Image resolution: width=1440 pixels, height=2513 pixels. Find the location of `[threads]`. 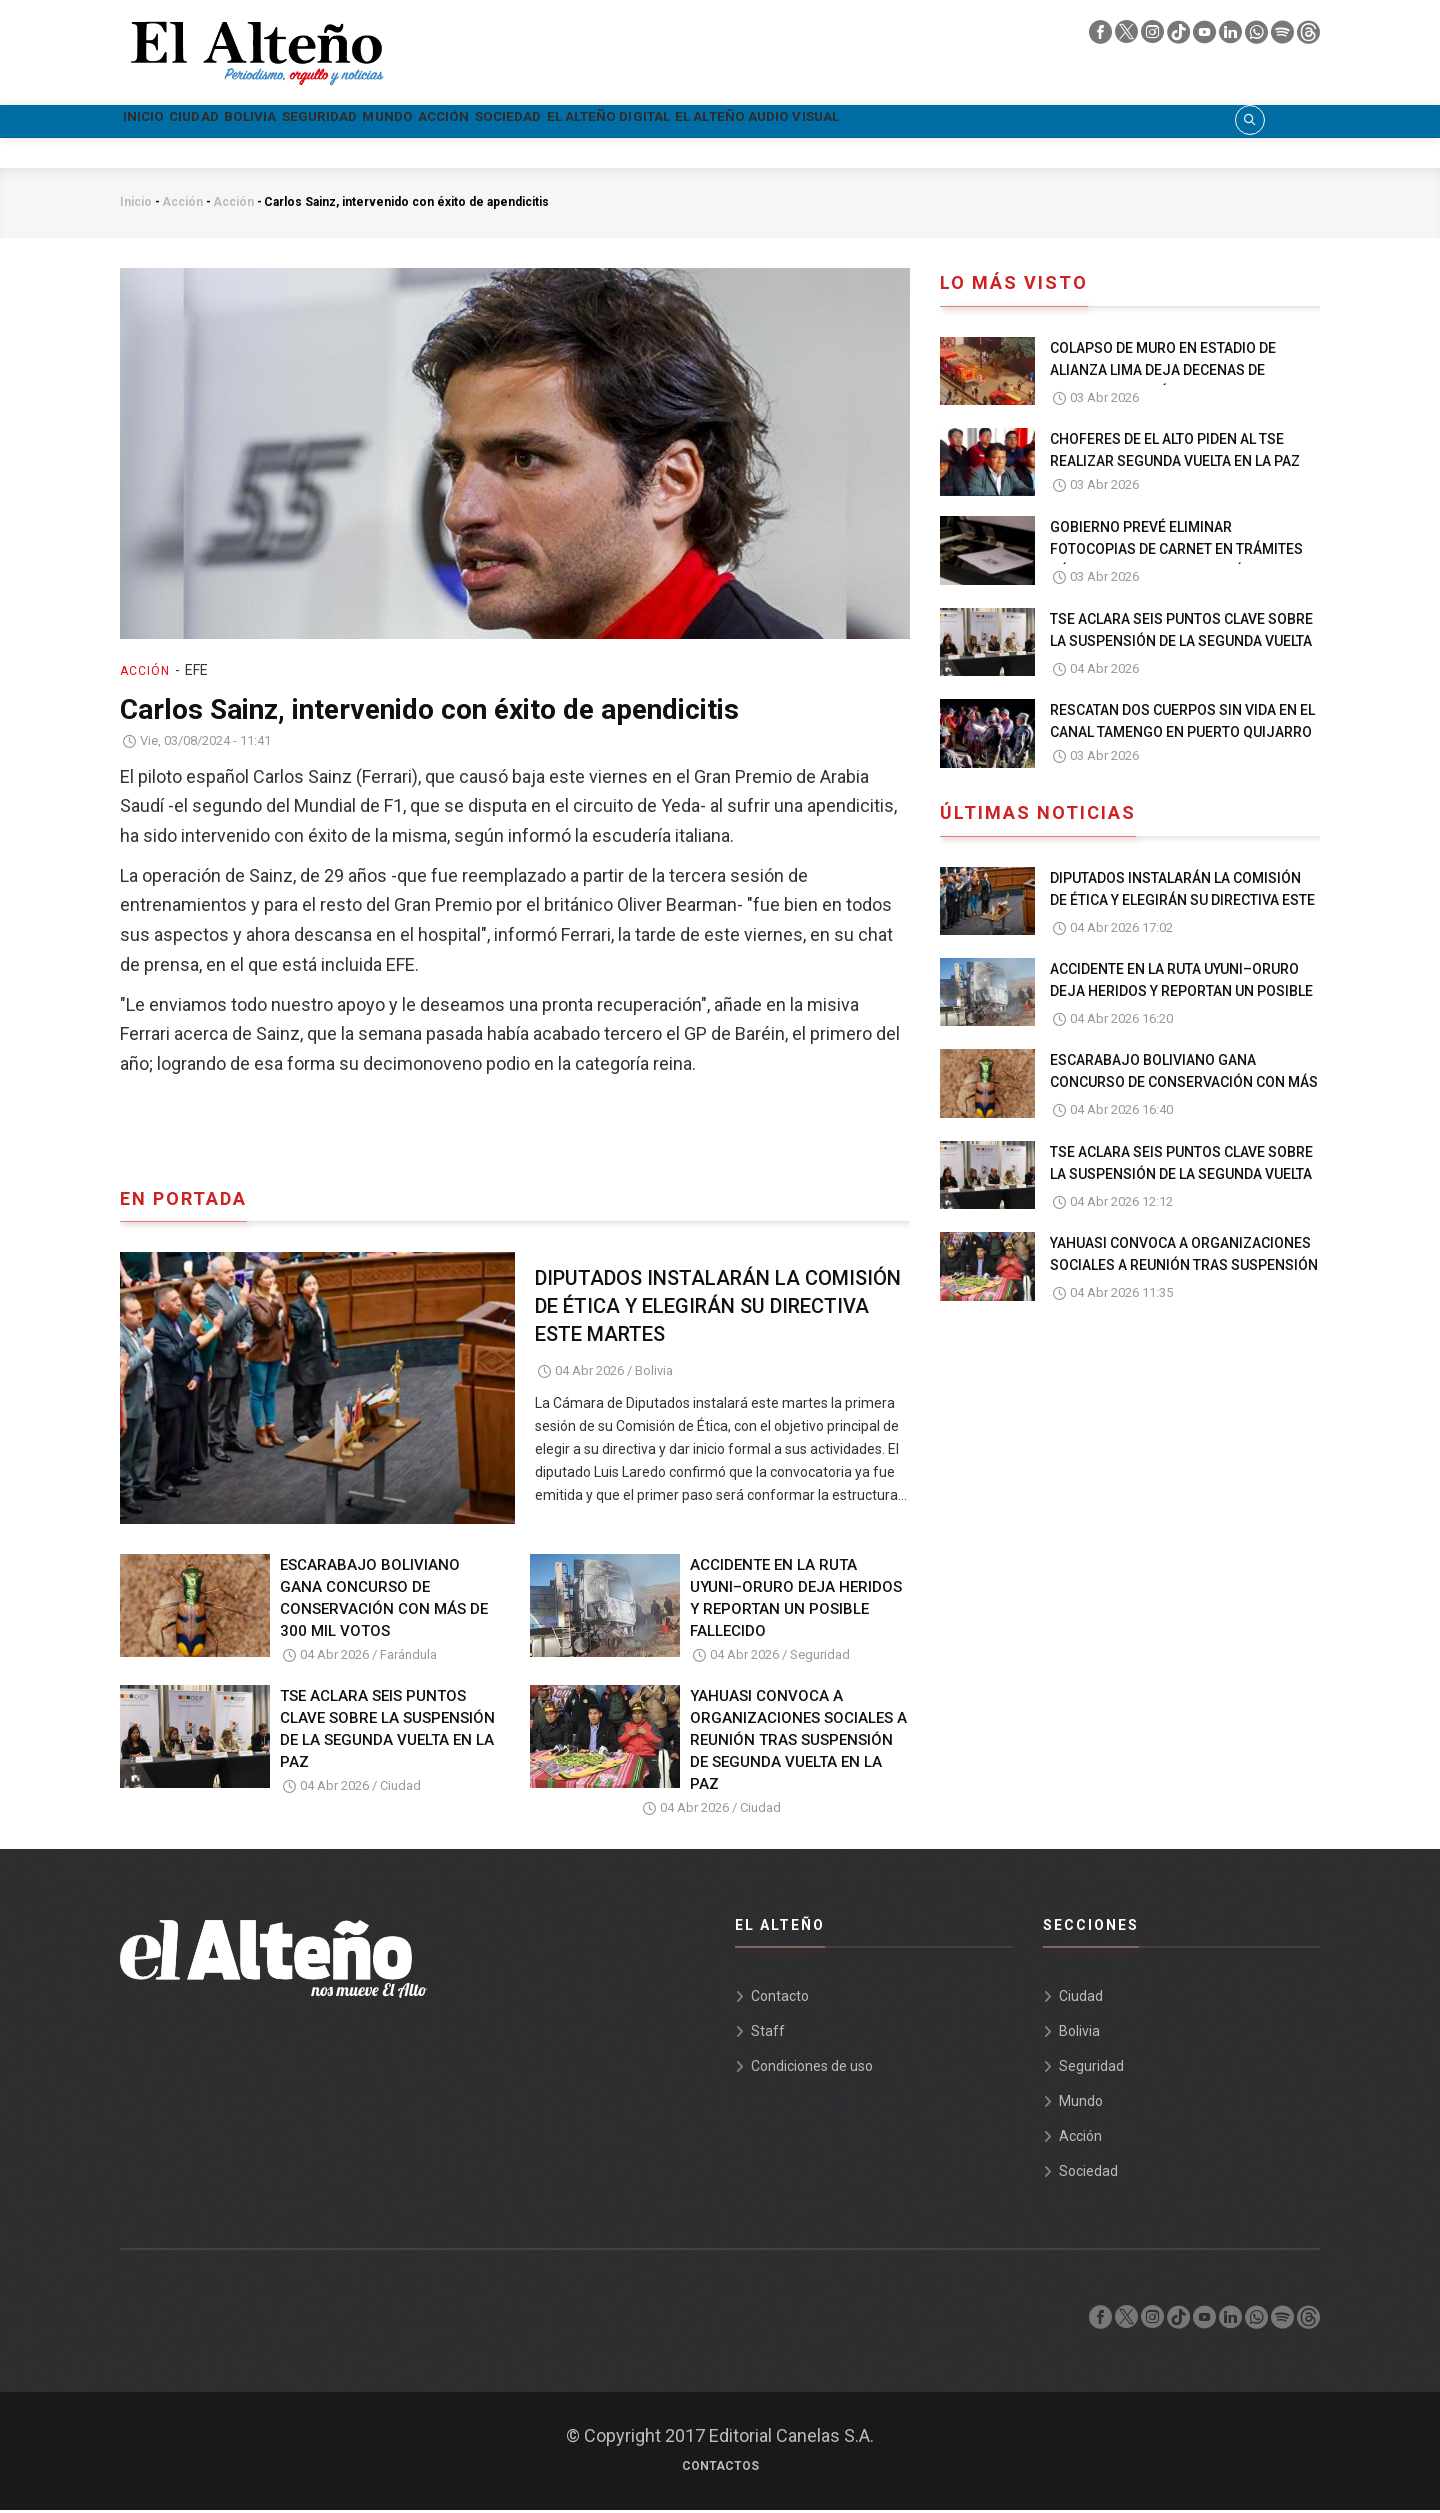

[threads] is located at coordinates (1308, 37).